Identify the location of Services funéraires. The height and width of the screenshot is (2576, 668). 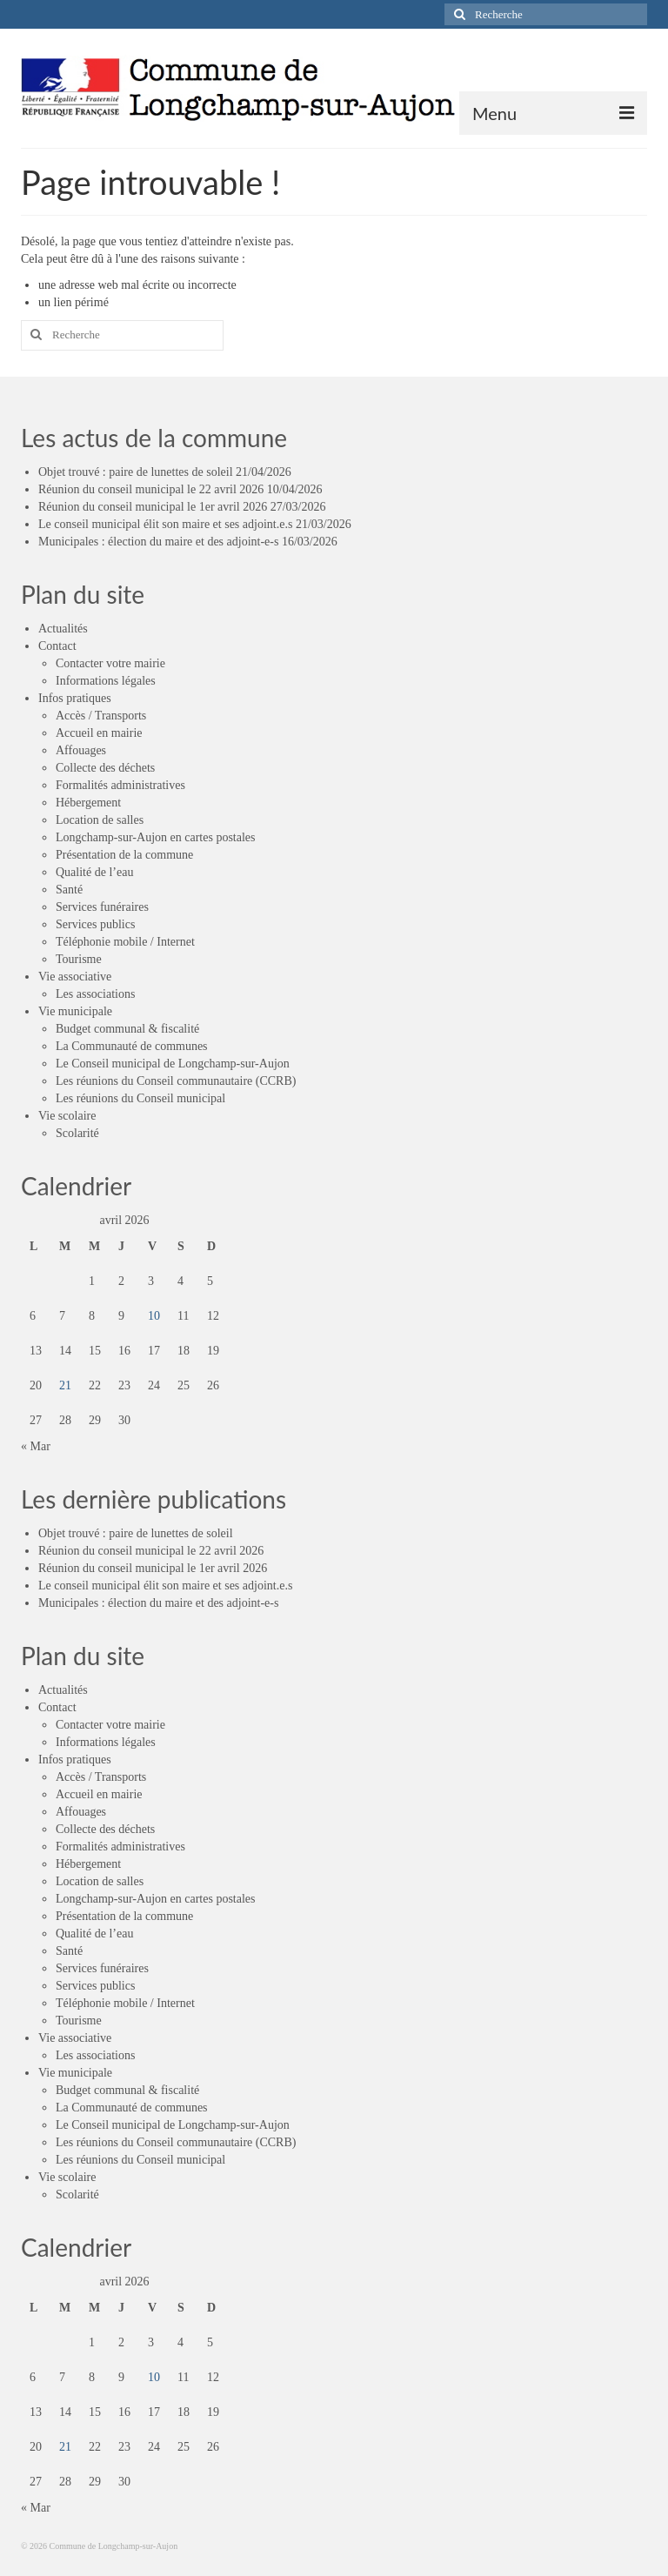
(102, 906).